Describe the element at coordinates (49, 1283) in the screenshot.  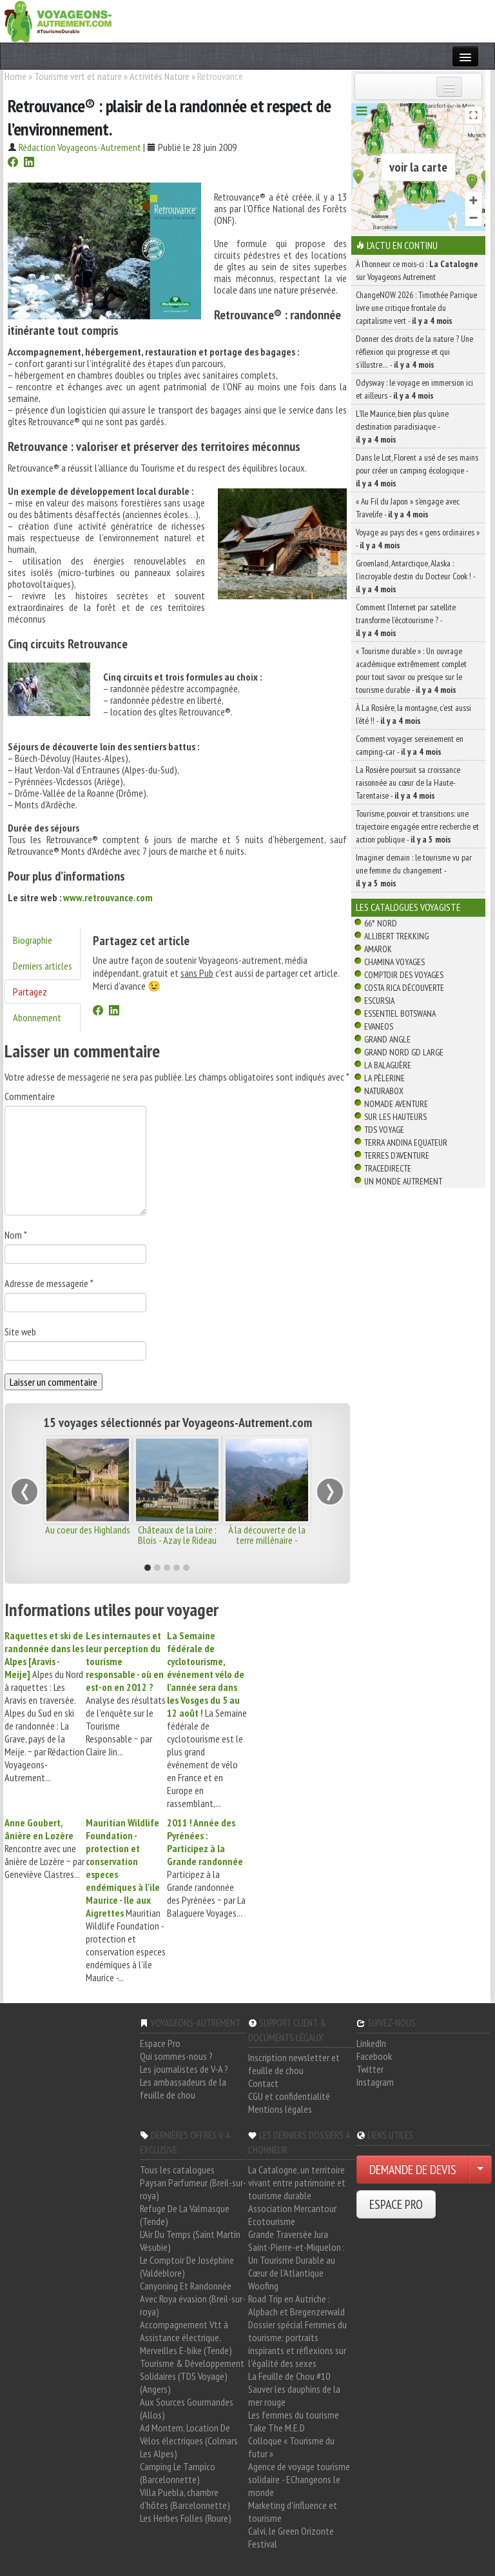
I see `Adresse de messagerie` at that location.